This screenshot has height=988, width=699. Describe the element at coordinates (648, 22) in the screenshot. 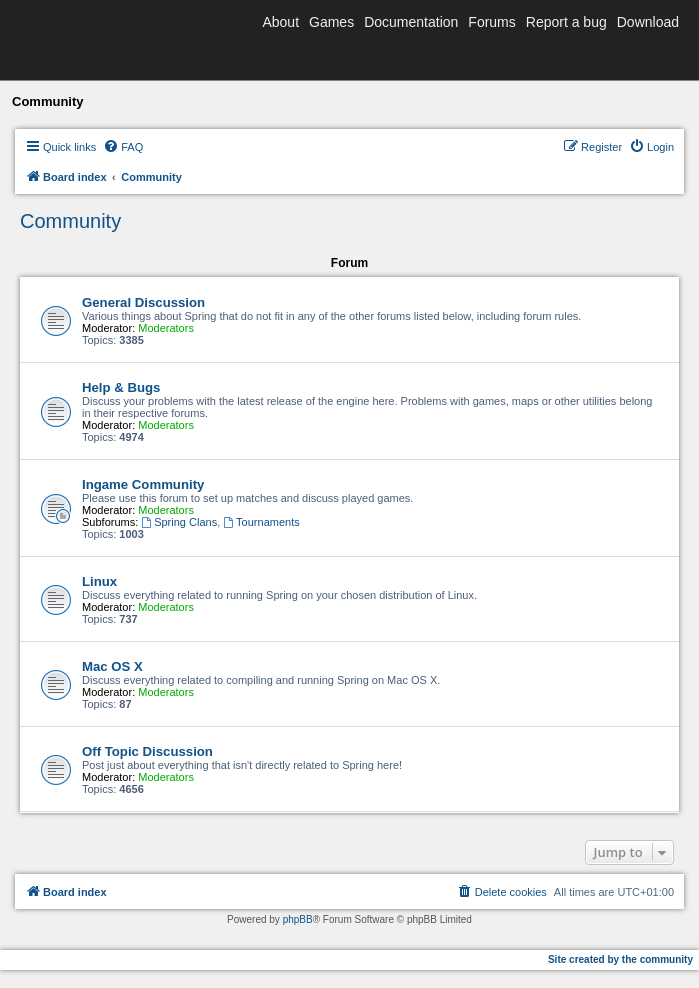

I see `Download` at that location.